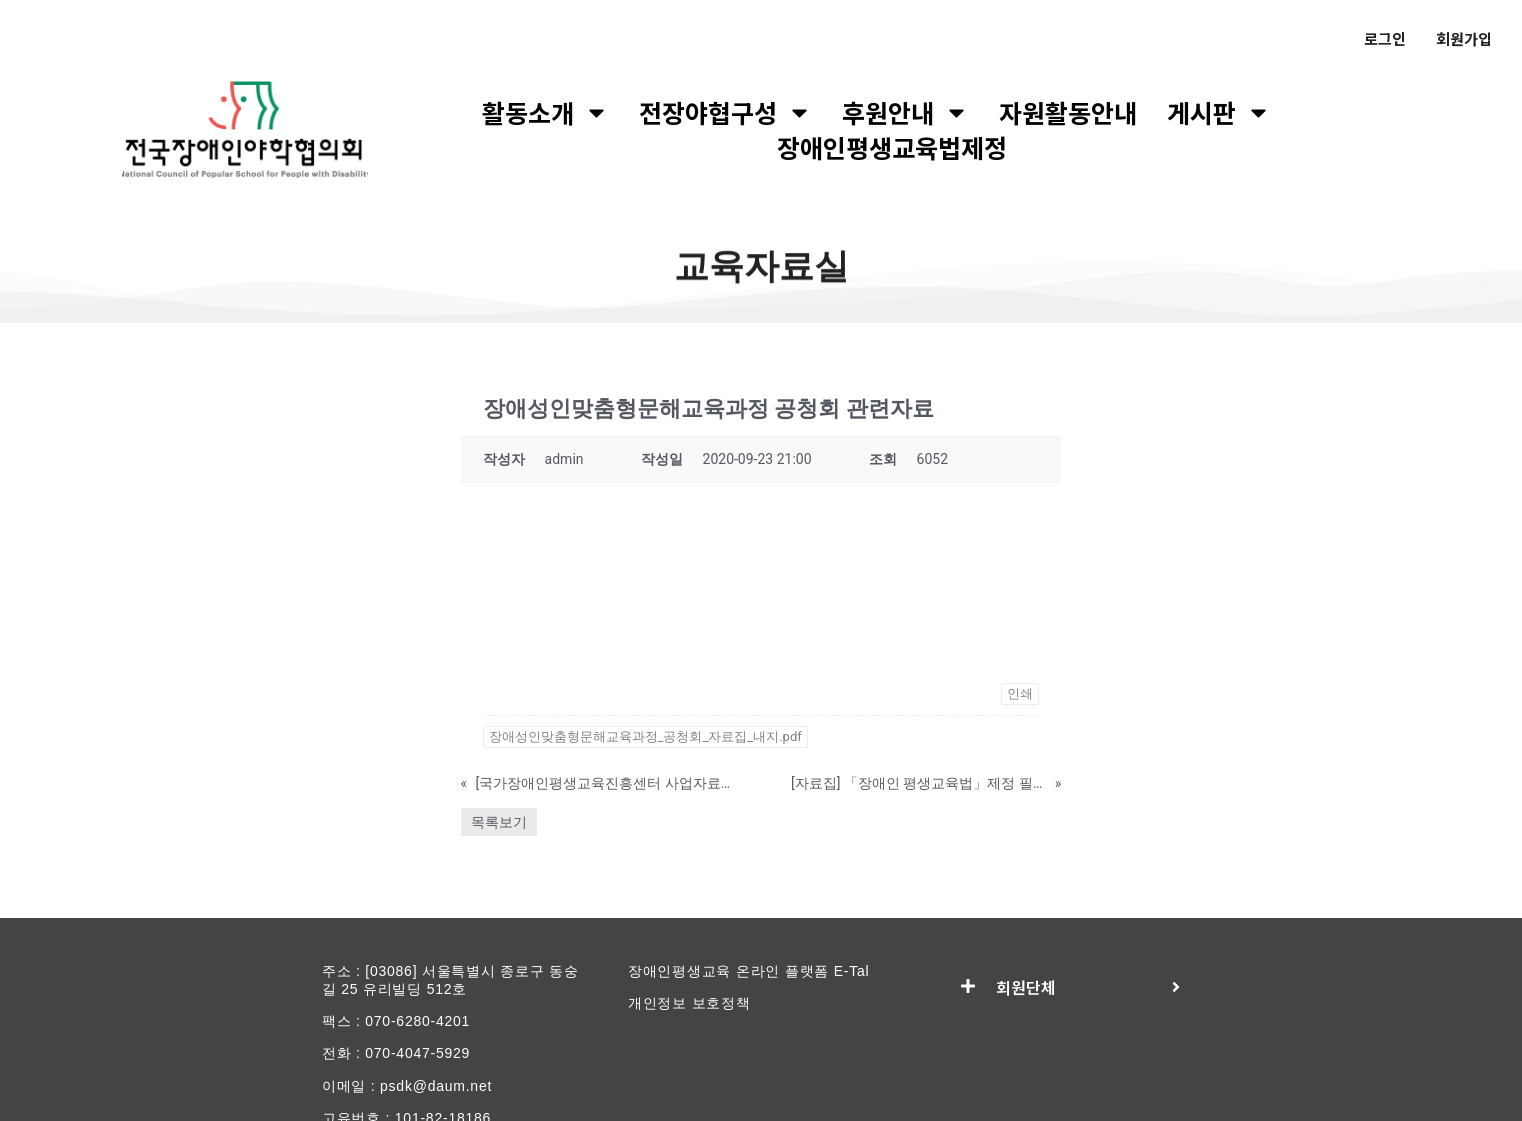  Describe the element at coordinates (1020, 693) in the screenshot. I see `인쇄` at that location.